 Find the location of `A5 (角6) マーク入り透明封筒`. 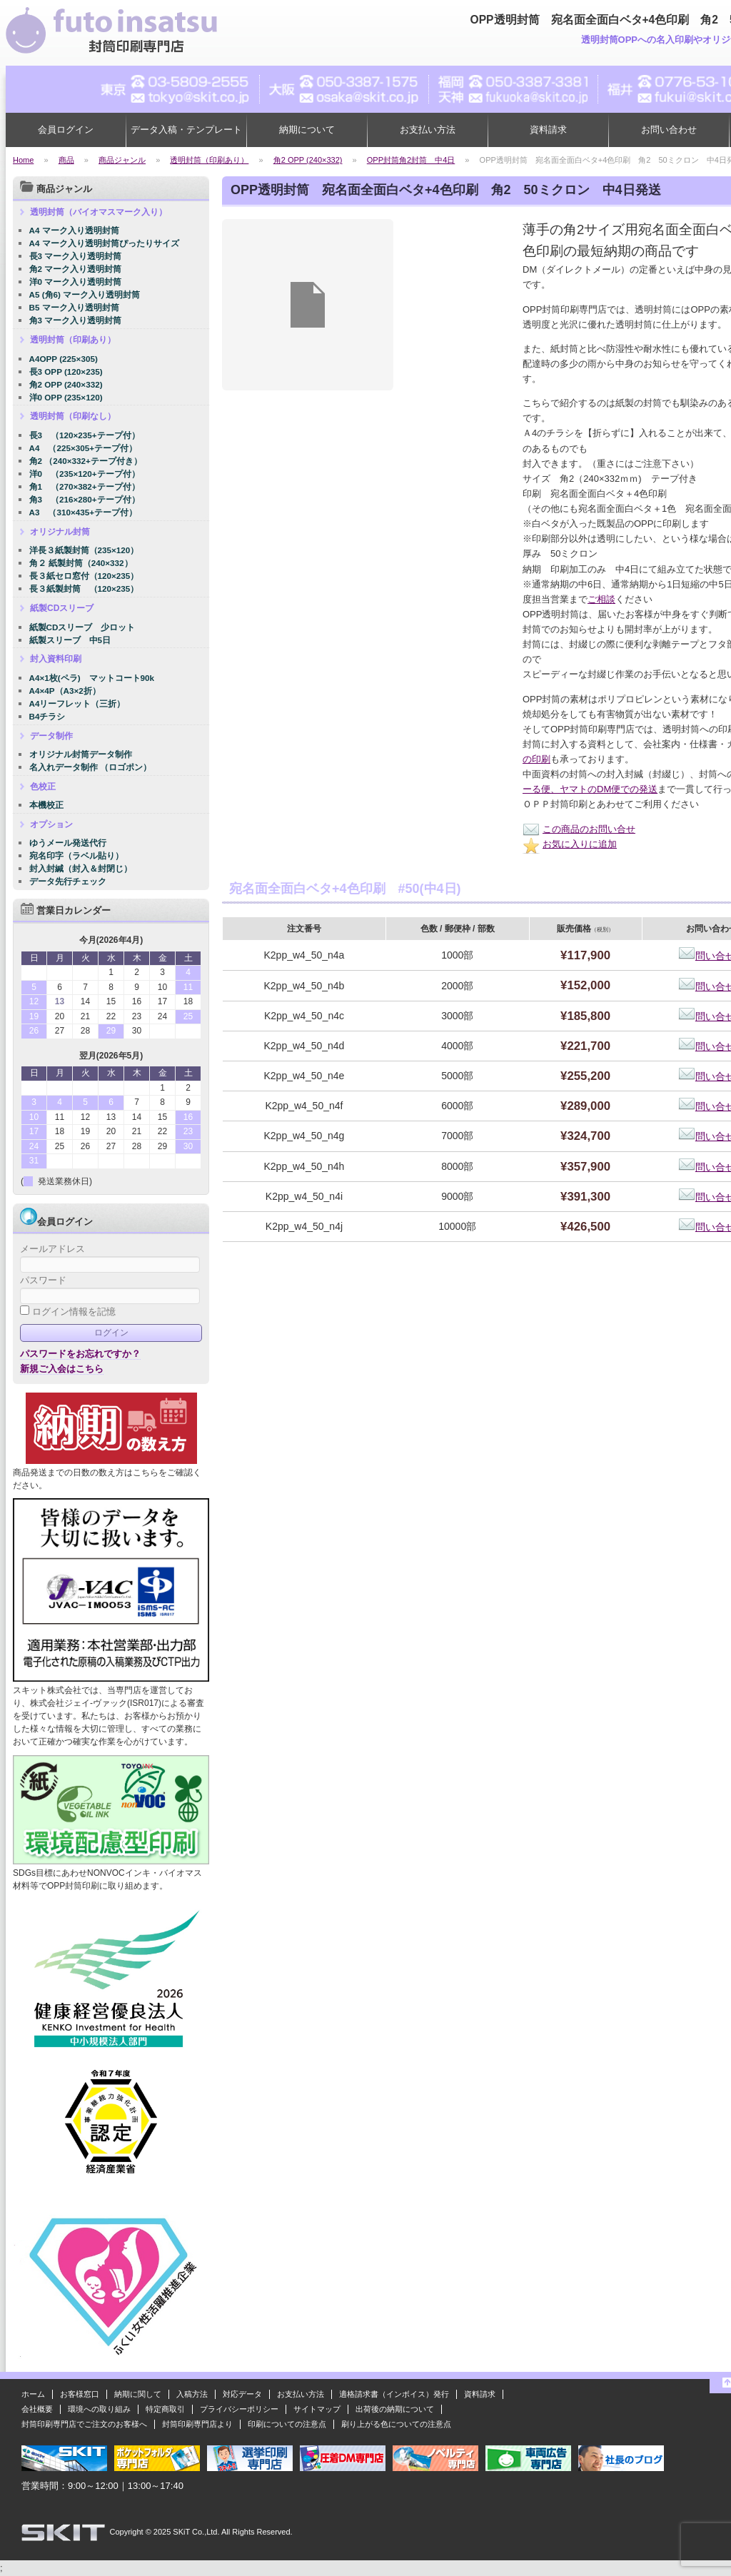

A5 (角6) マーク入り透明封筒 is located at coordinates (85, 294).